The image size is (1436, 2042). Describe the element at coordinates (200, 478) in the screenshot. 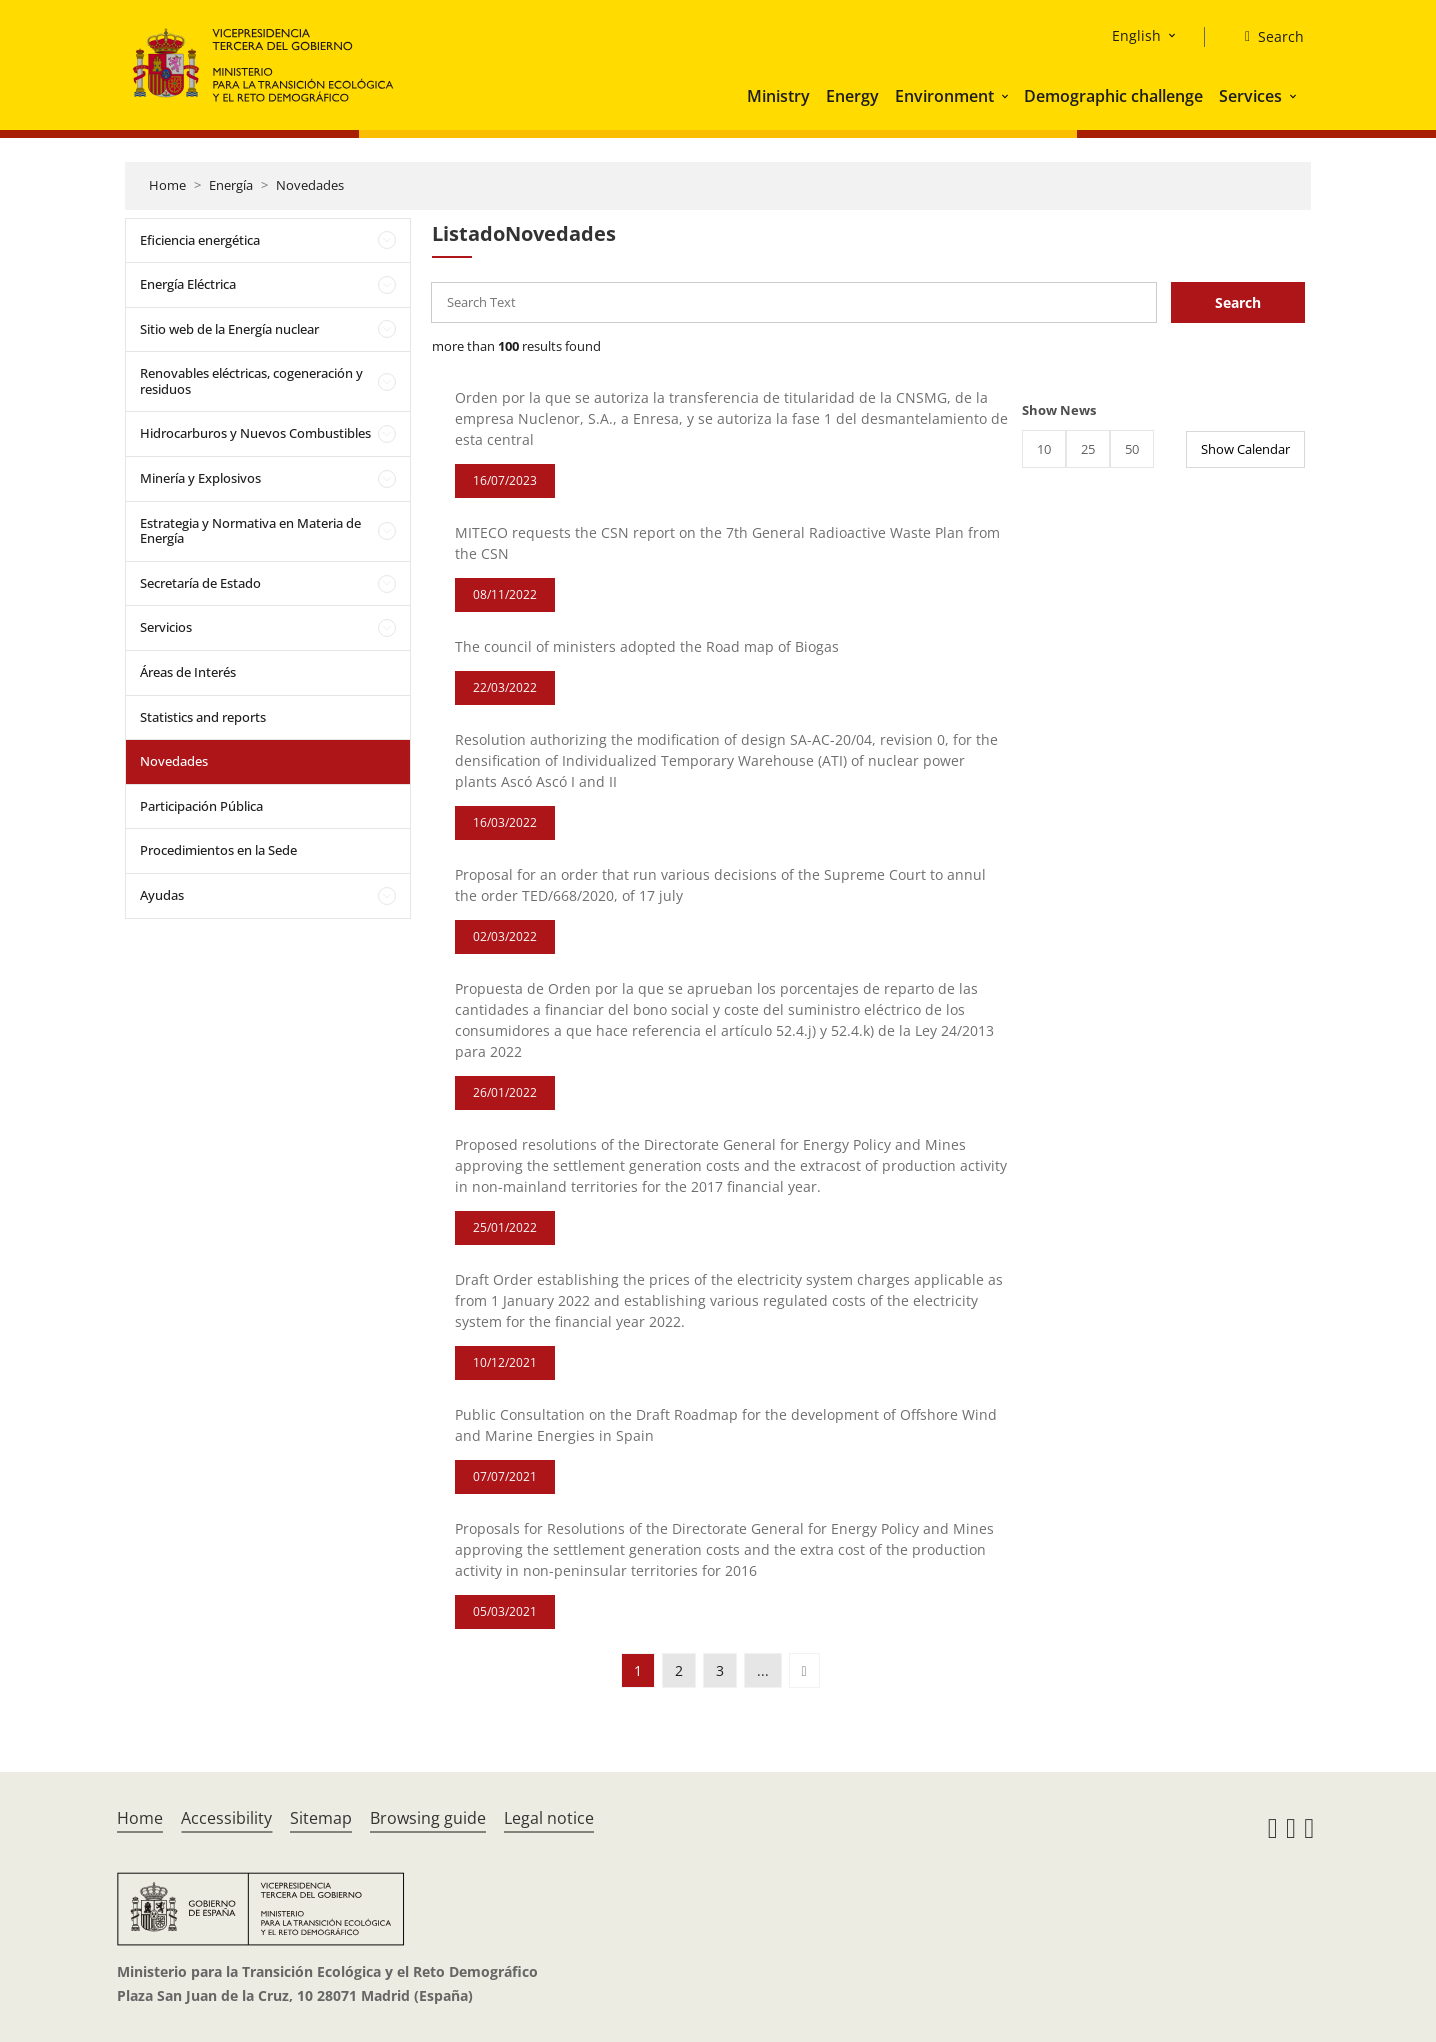

I see `Minería y Explosivos` at that location.